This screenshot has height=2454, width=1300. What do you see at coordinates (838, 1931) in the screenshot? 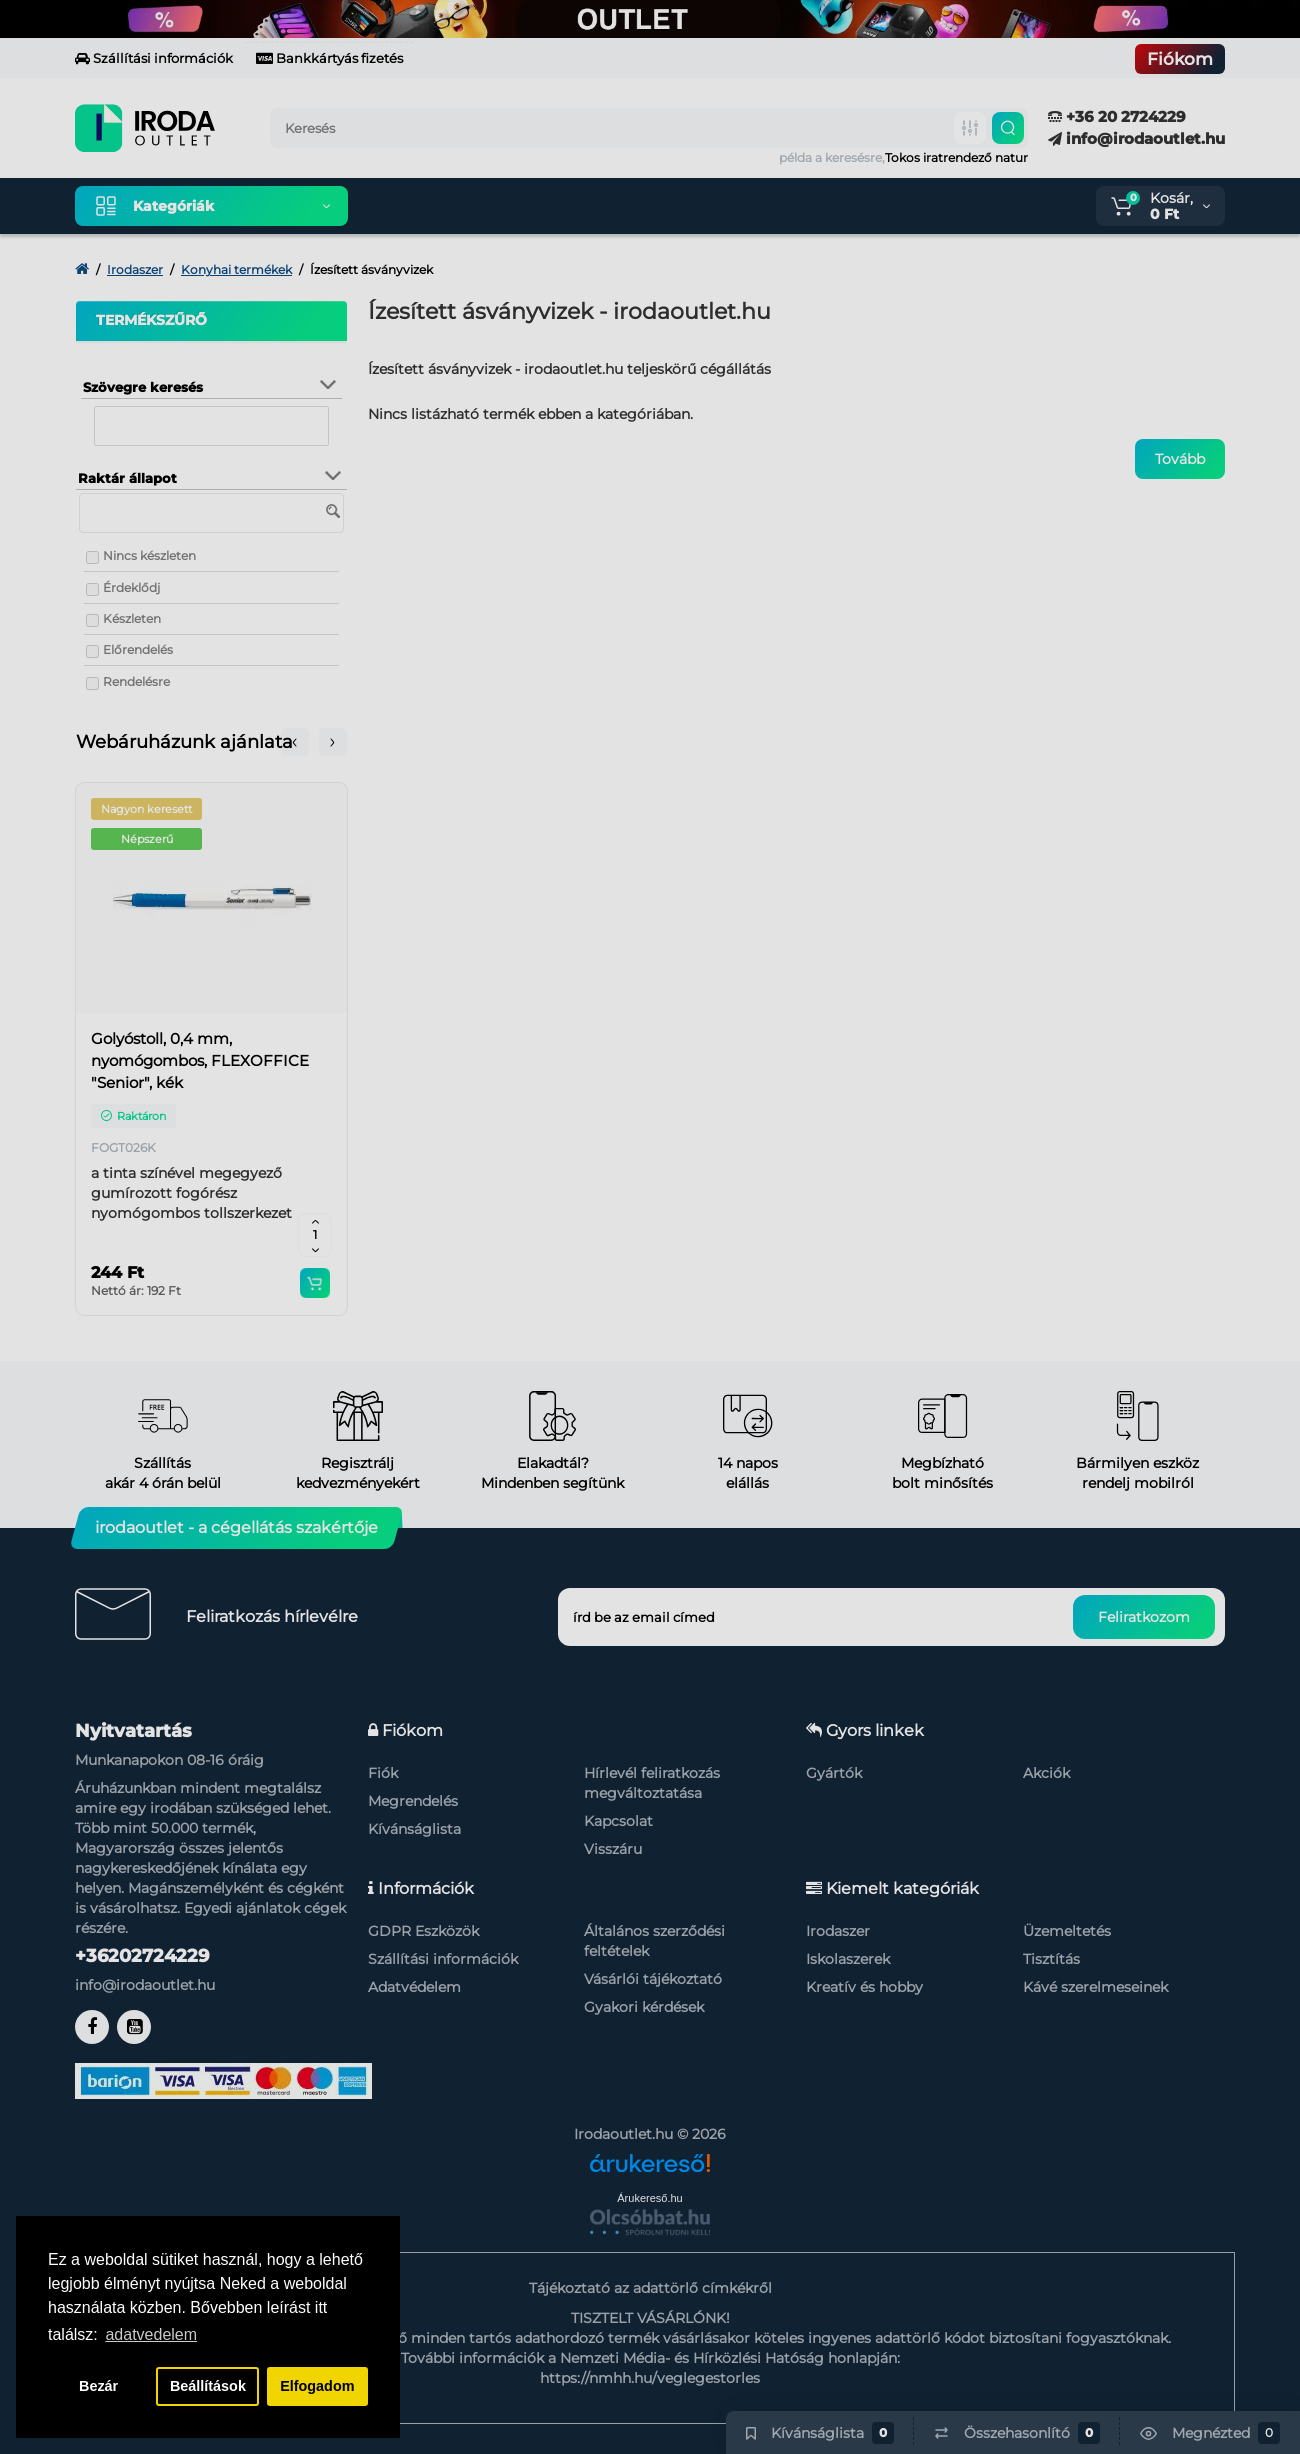
I see `Irodaszer` at bounding box center [838, 1931].